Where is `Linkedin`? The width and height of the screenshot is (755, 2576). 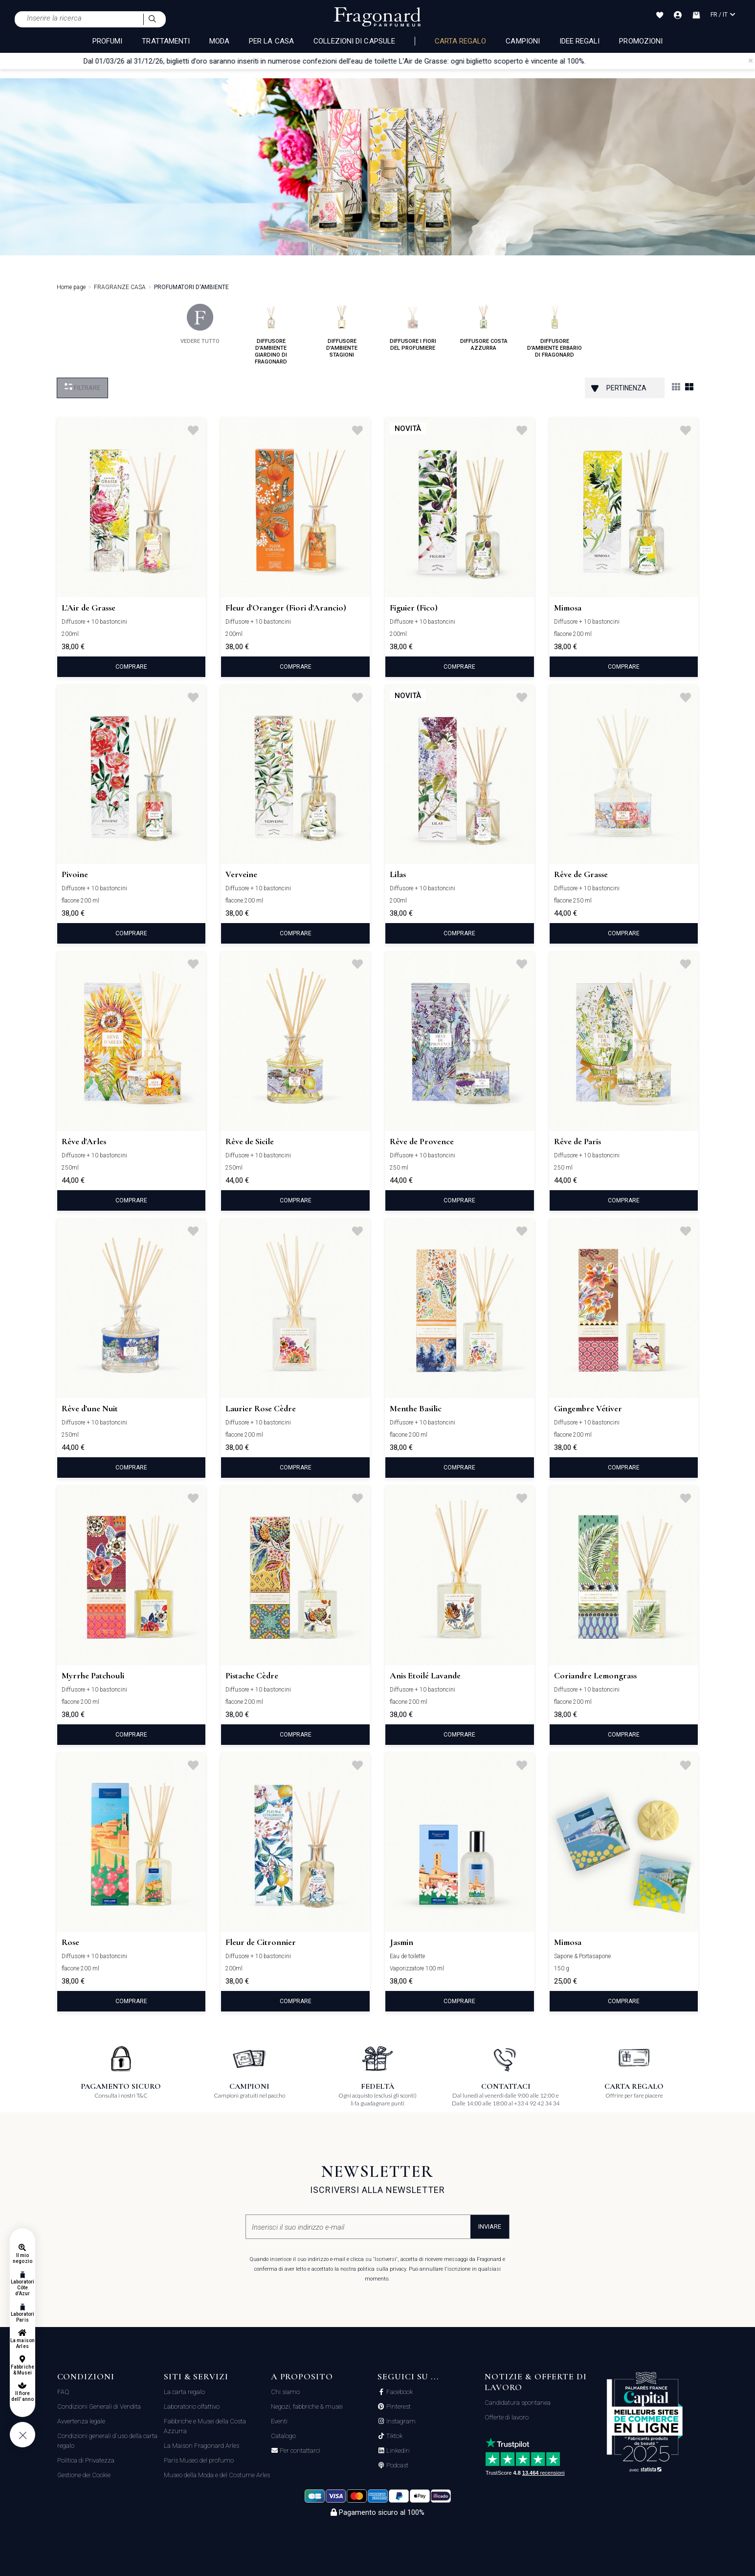 Linkedin is located at coordinates (397, 2450).